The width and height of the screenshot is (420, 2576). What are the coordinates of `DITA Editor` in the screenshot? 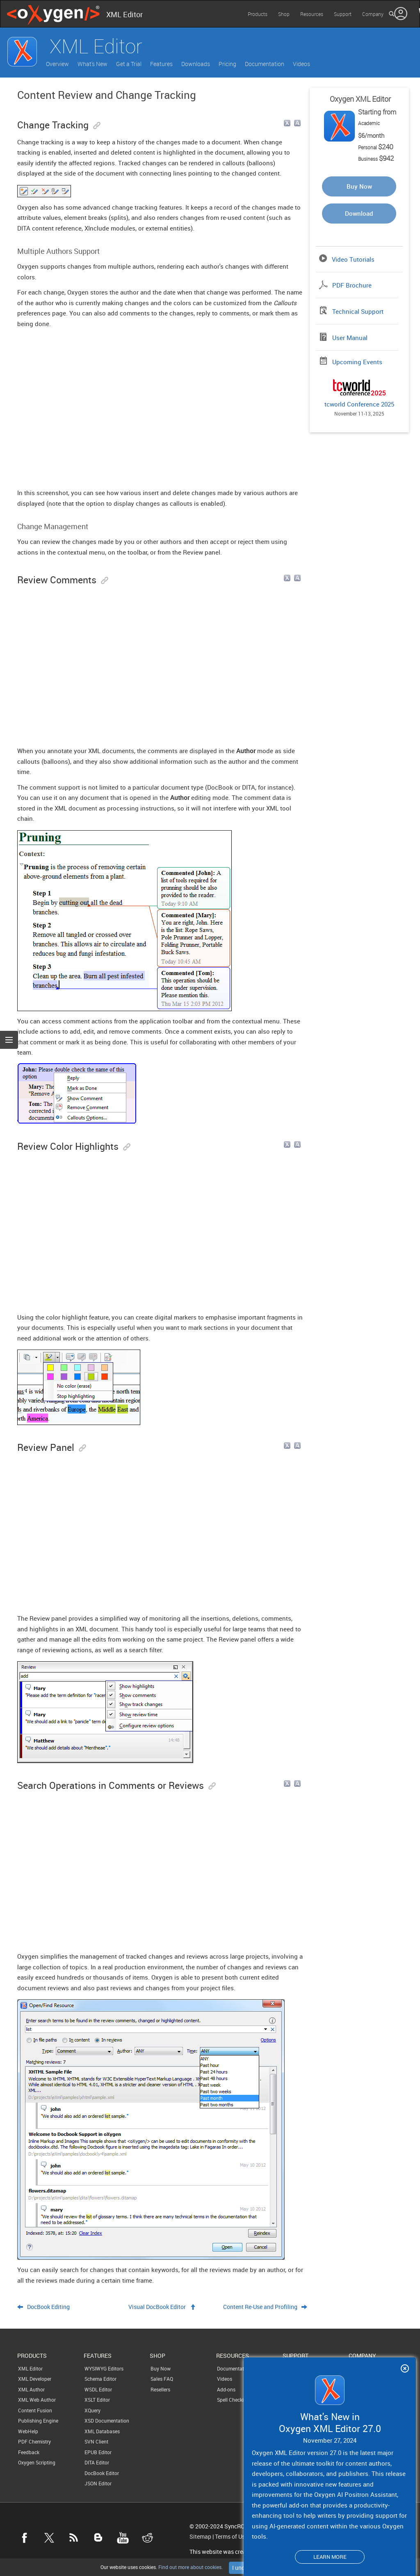 It's located at (96, 2462).